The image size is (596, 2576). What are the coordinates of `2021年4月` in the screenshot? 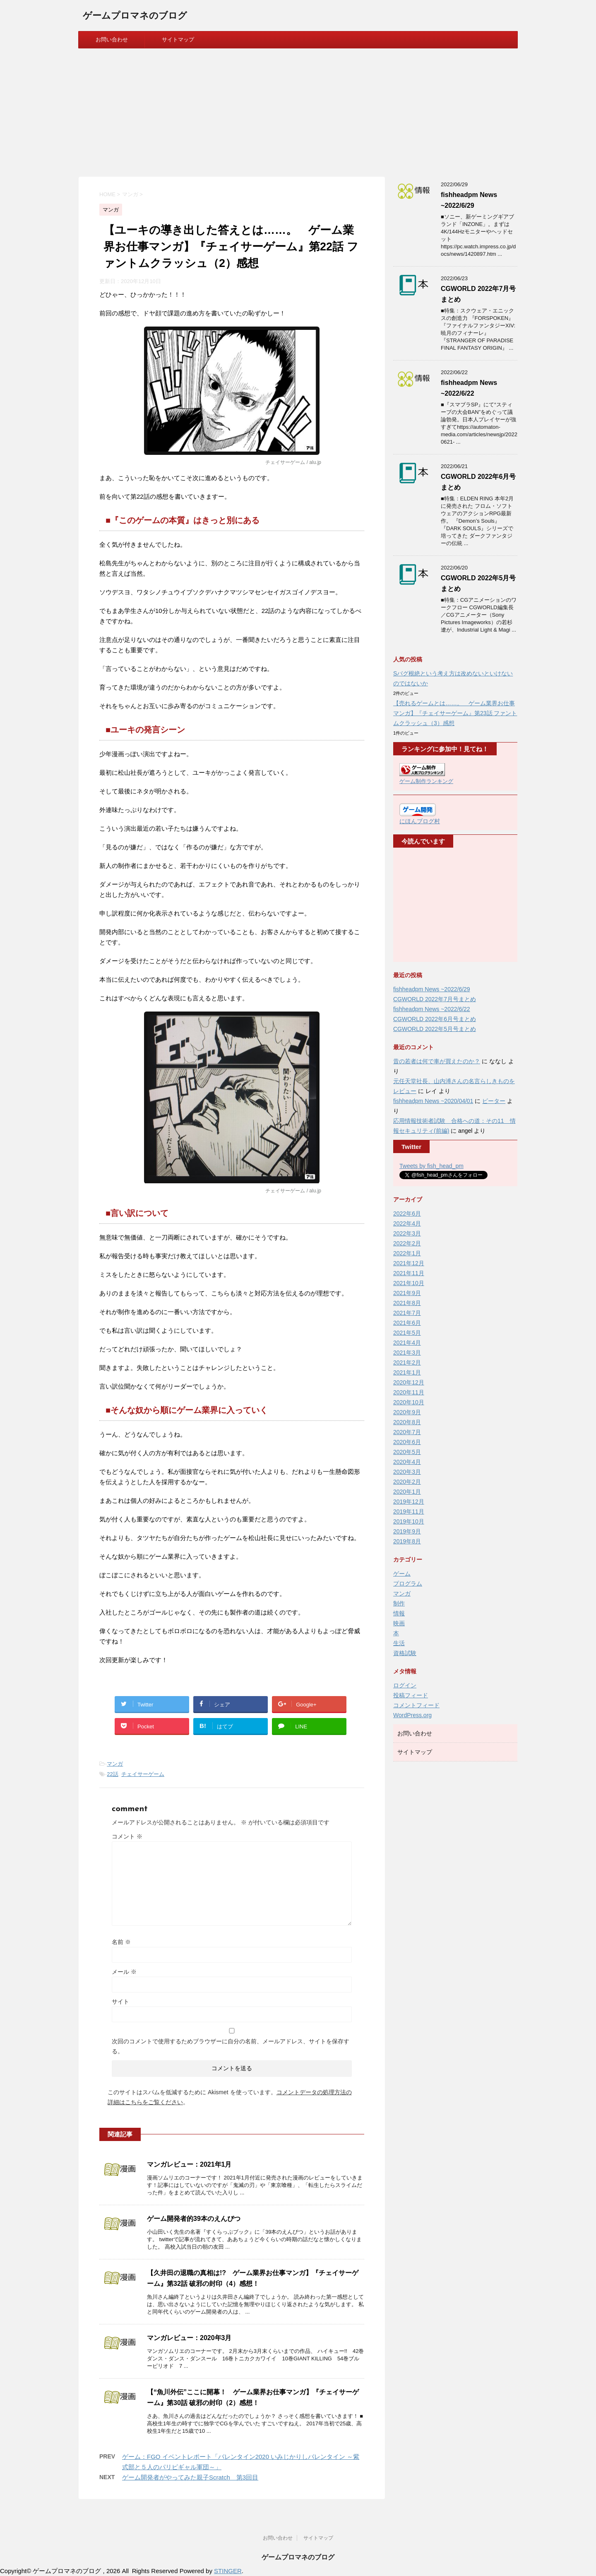 It's located at (407, 1342).